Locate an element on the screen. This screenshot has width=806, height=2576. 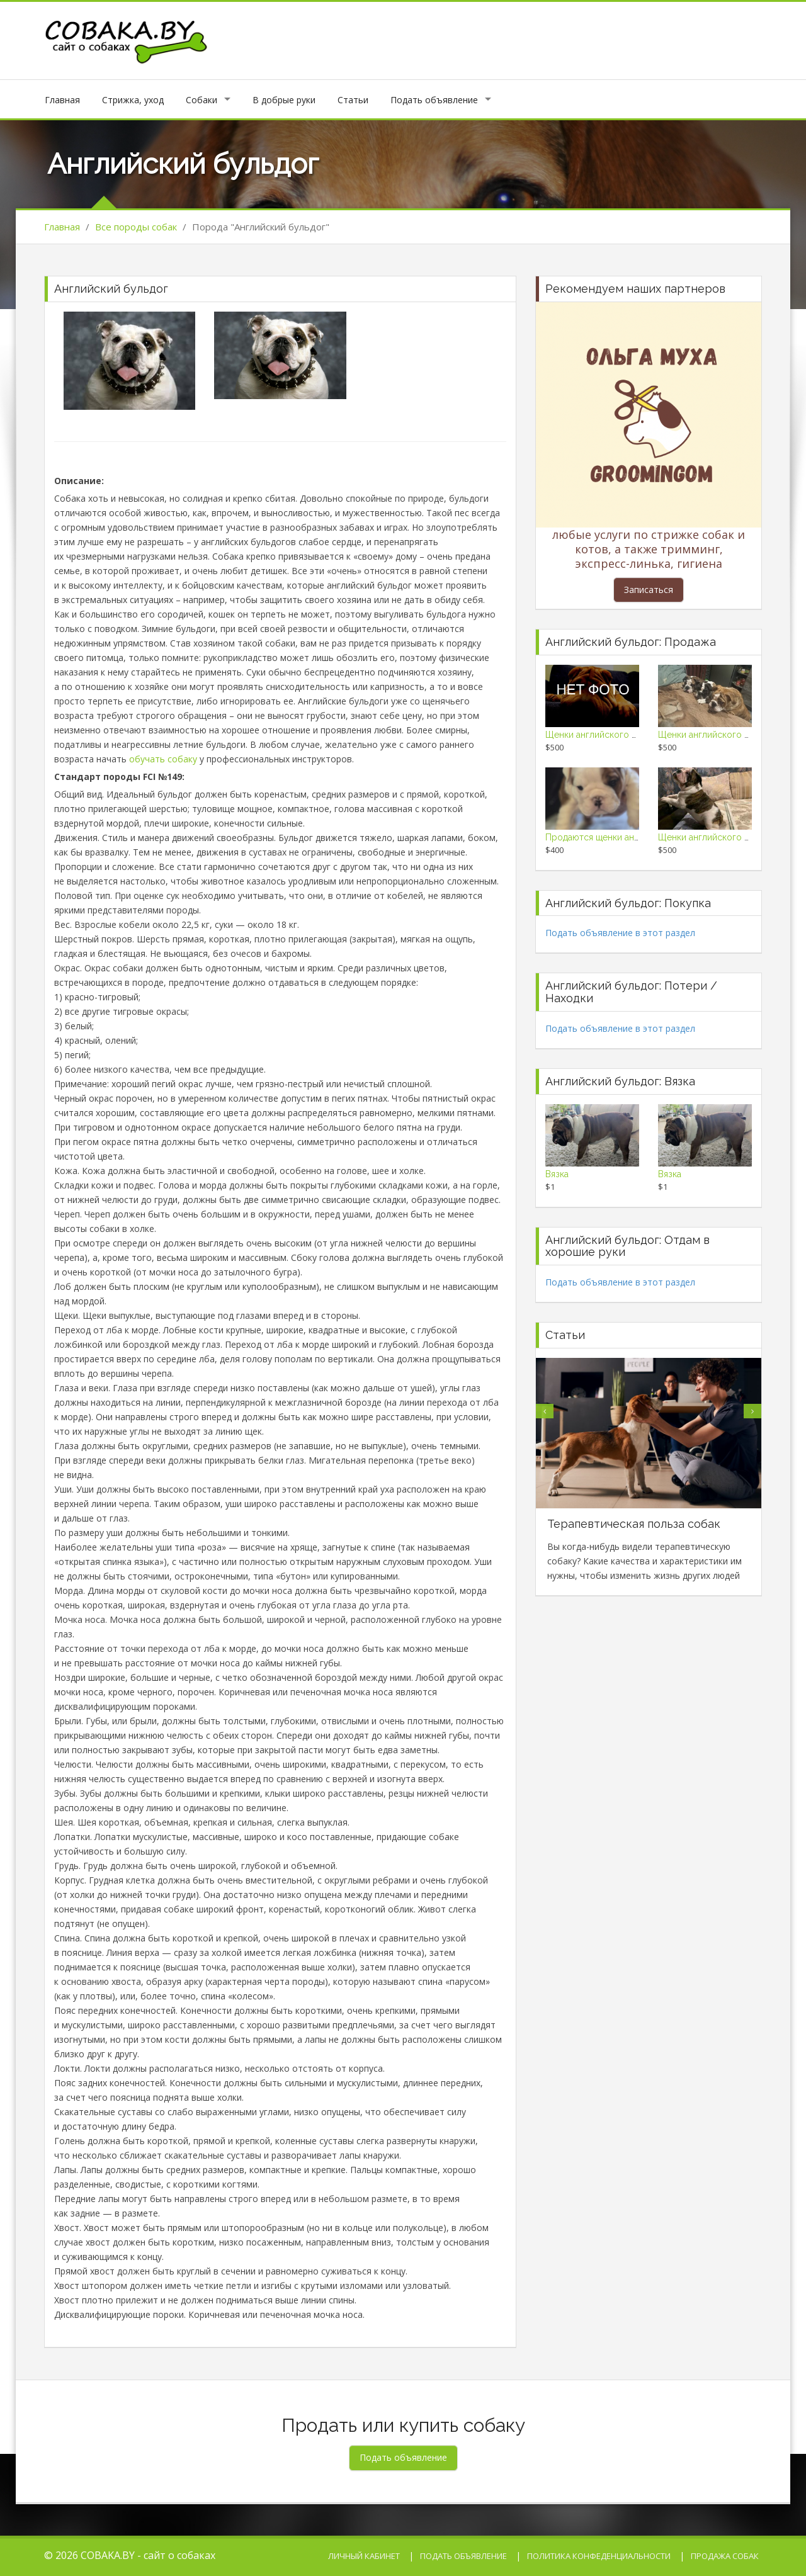
Записаться is located at coordinates (648, 590).